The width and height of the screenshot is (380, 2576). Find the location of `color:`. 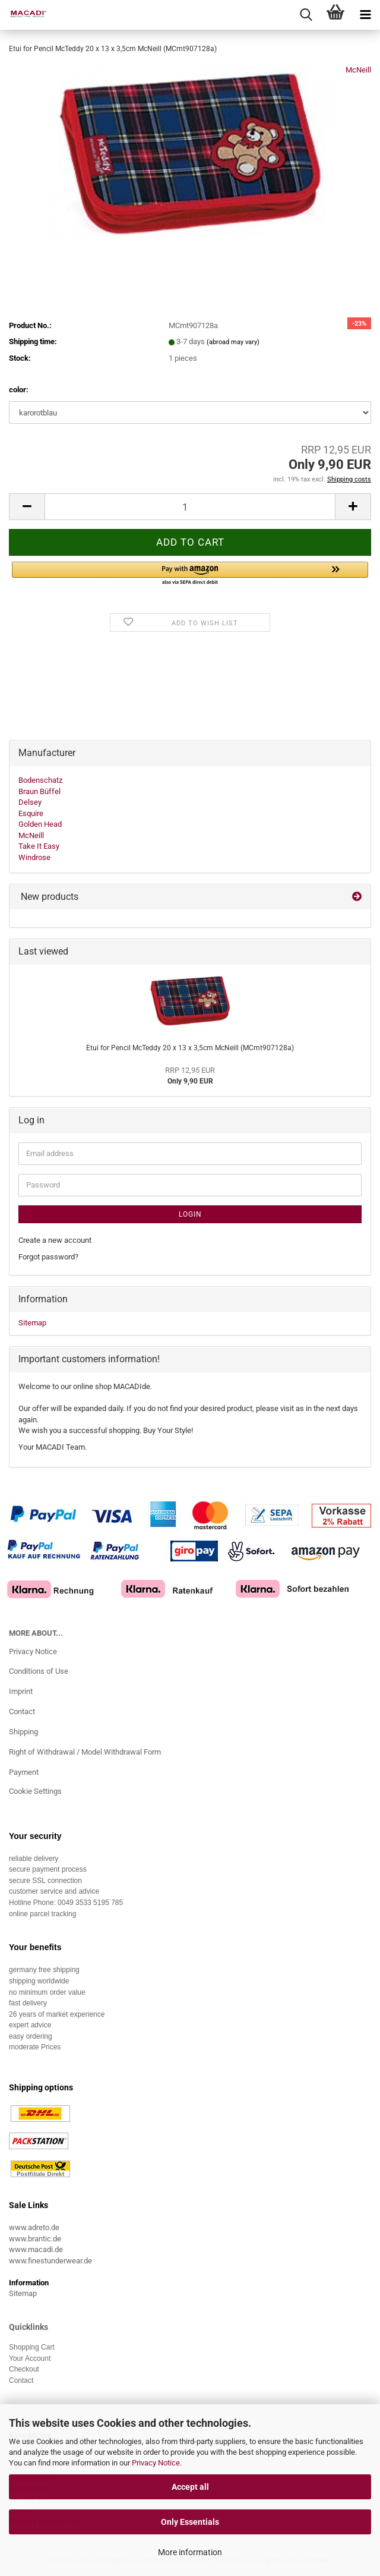

color: is located at coordinates (18, 389).